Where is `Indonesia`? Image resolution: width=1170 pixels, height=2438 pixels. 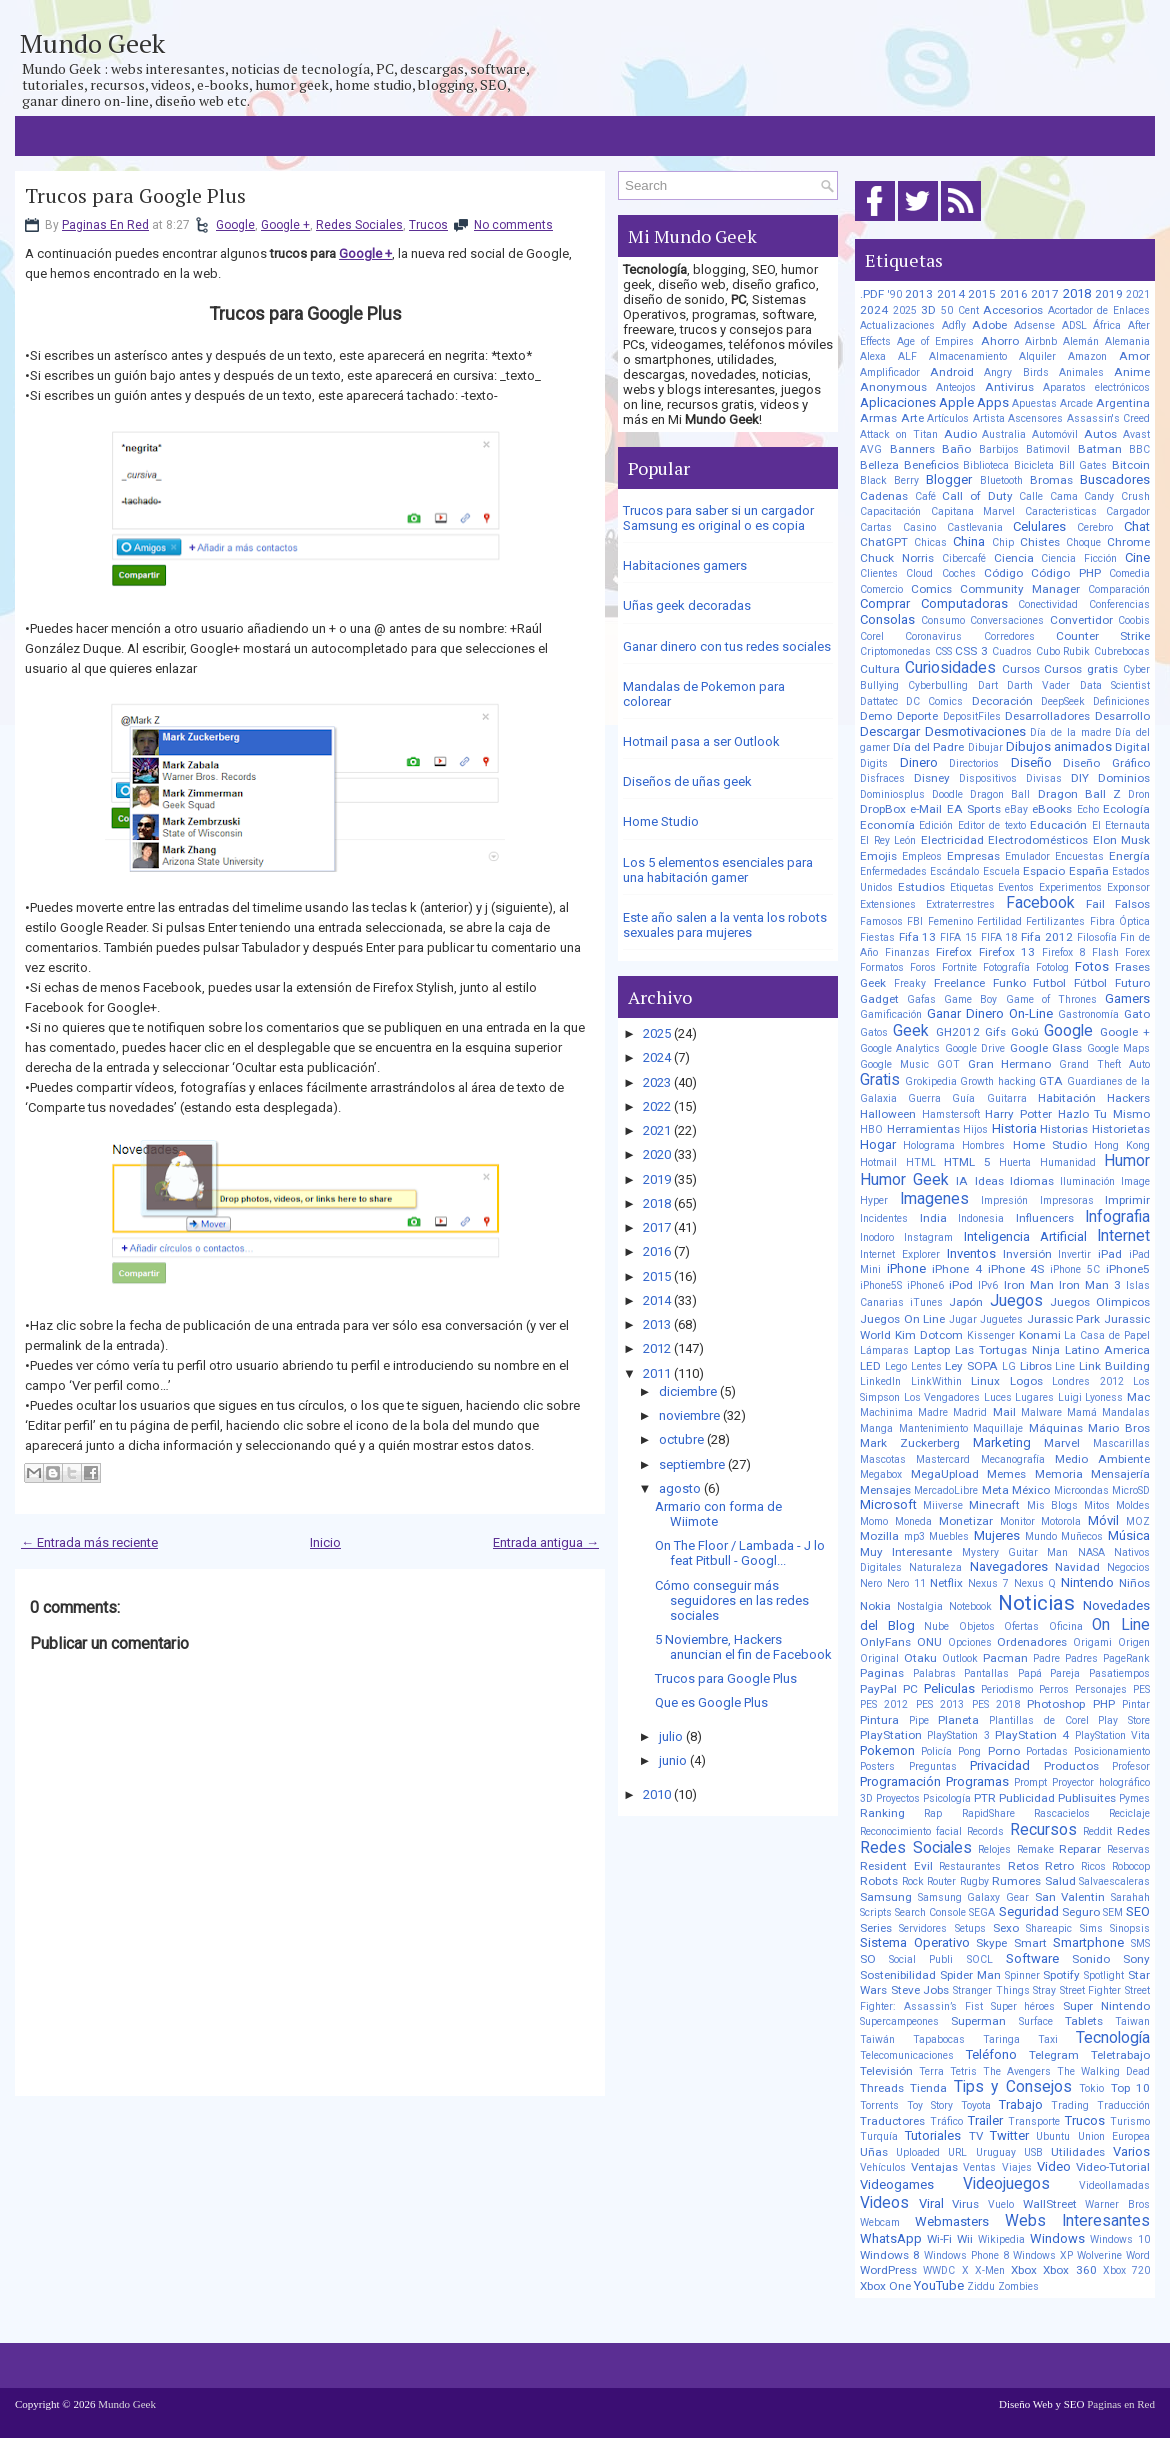
Indonesia is located at coordinates (981, 1218).